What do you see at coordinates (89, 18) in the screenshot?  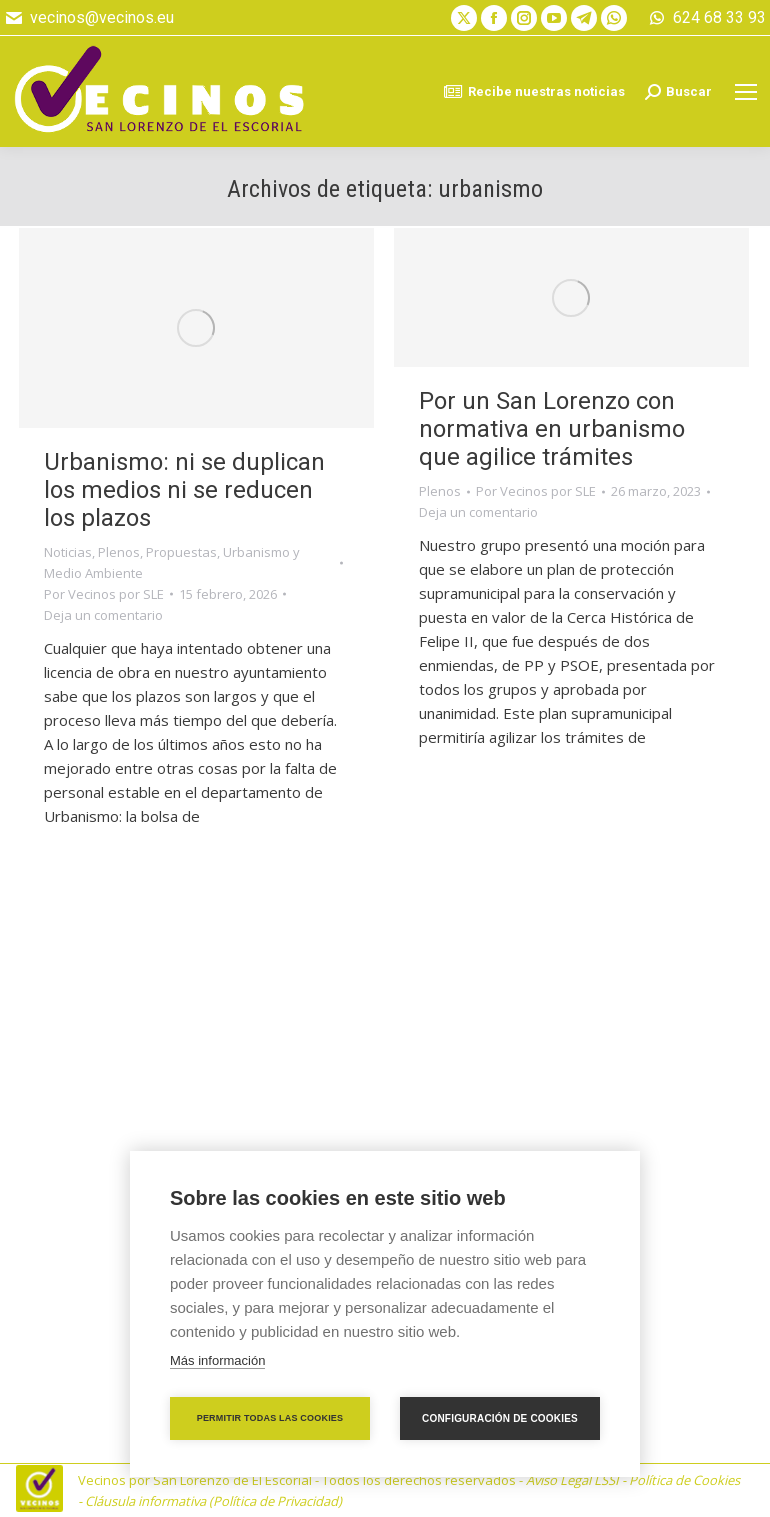 I see `vecinos@vecinos.eu` at bounding box center [89, 18].